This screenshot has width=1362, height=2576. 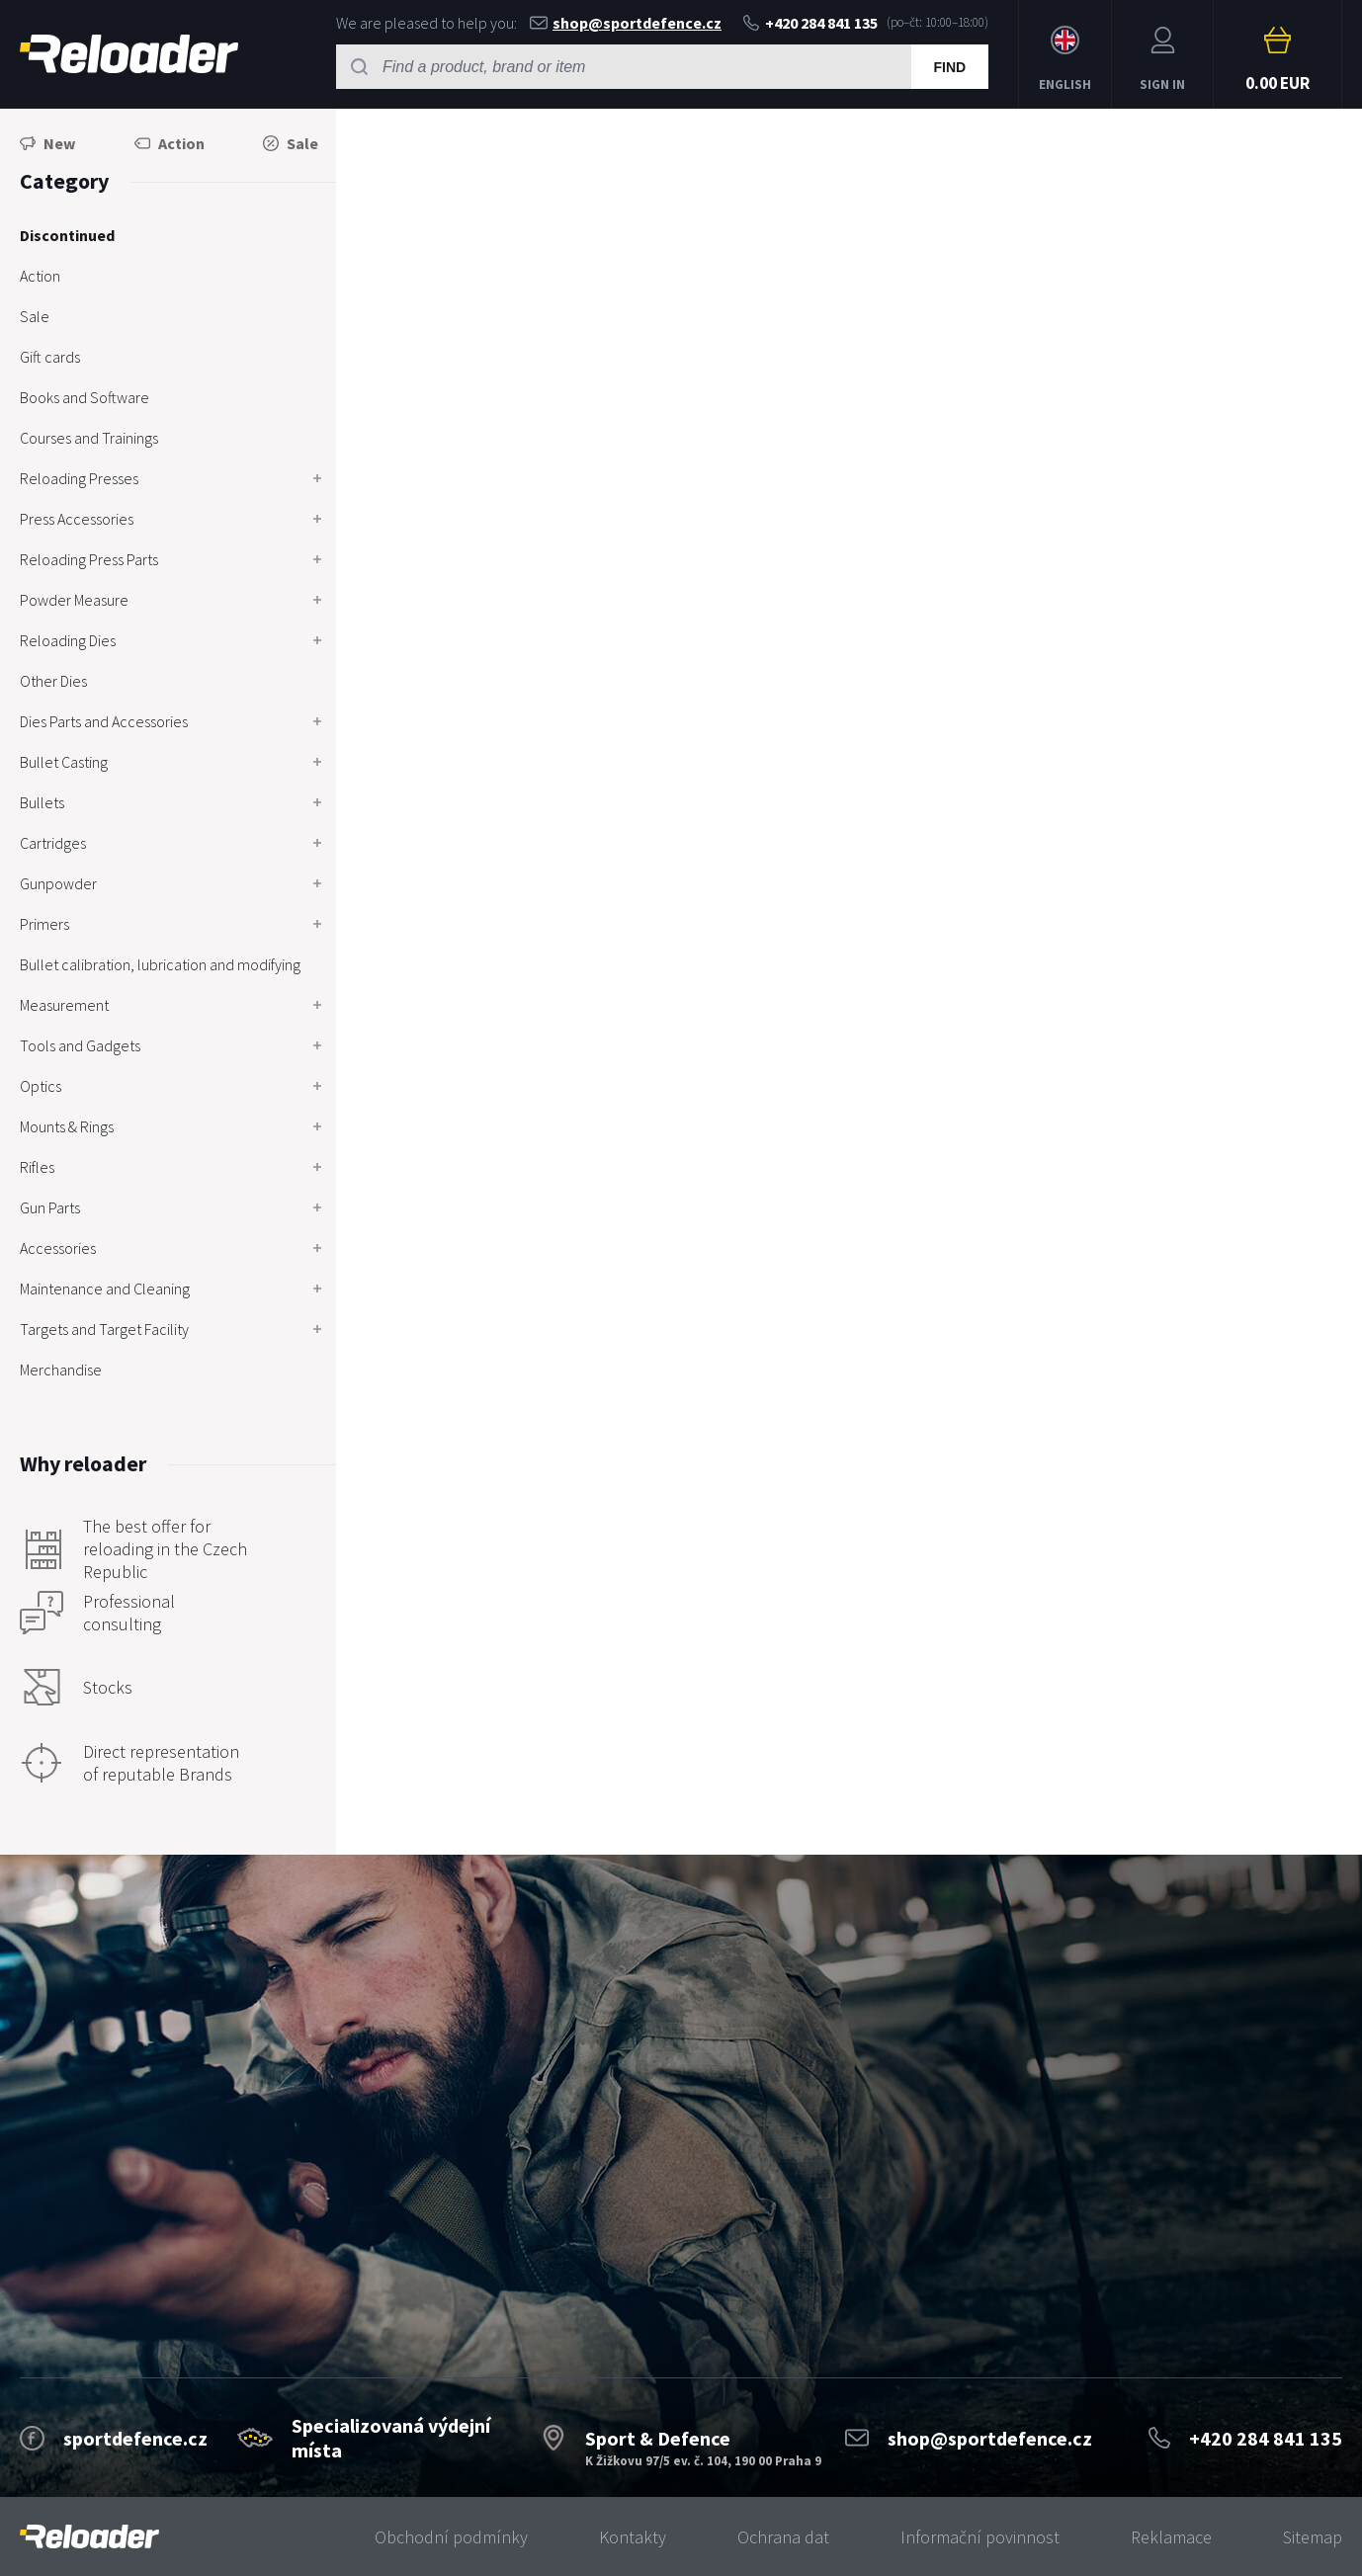 I want to click on Kontakty, so click(x=632, y=2537).